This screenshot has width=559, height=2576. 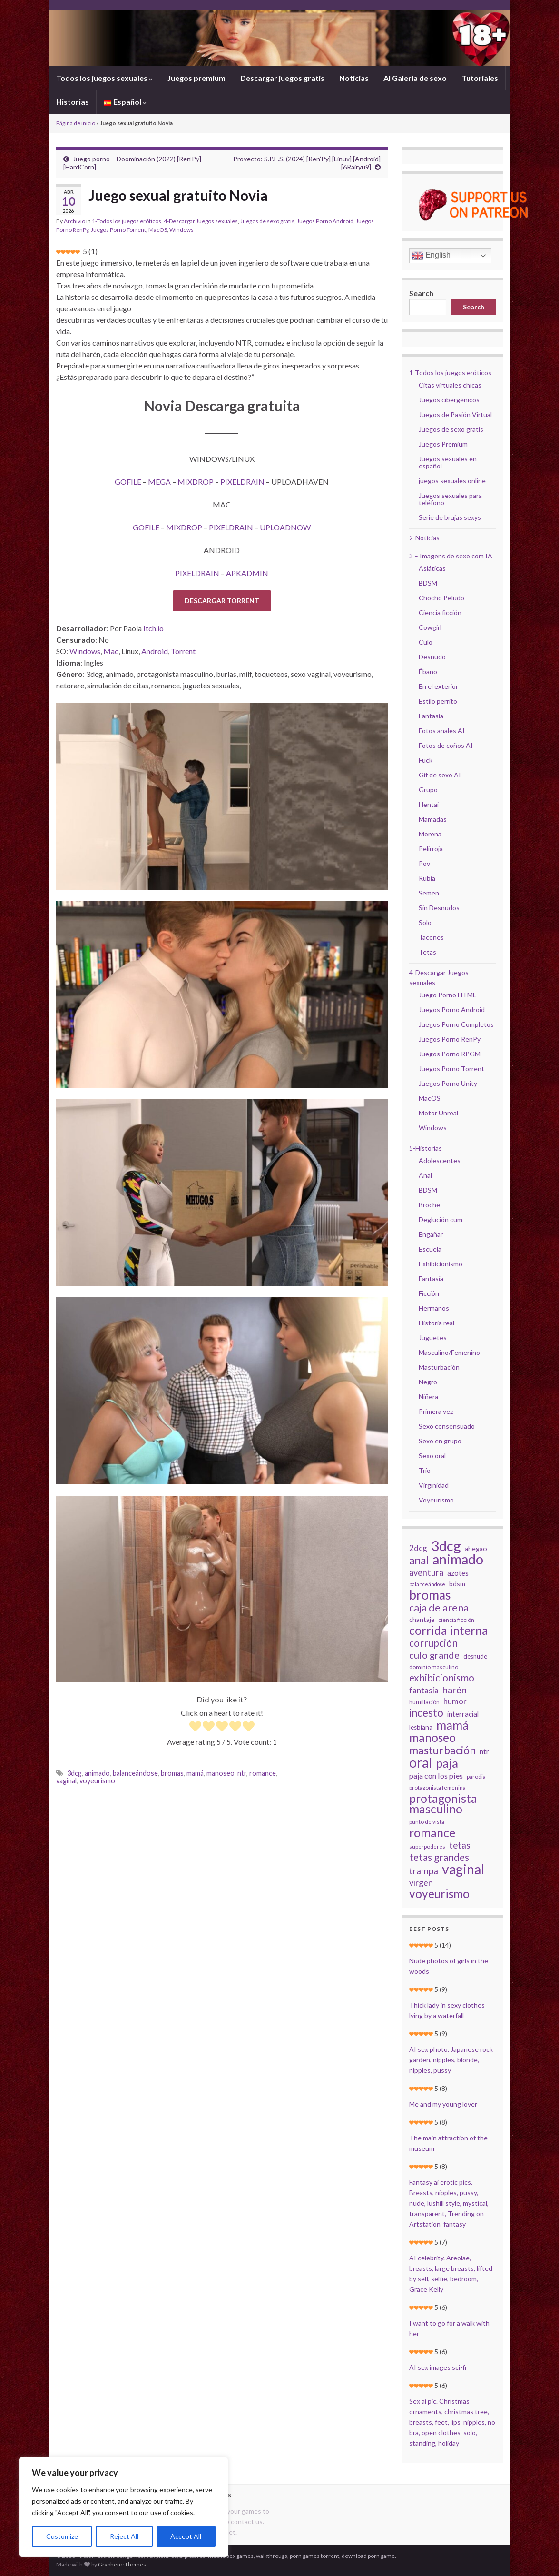 What do you see at coordinates (424, 538) in the screenshot?
I see `2-Noticias` at bounding box center [424, 538].